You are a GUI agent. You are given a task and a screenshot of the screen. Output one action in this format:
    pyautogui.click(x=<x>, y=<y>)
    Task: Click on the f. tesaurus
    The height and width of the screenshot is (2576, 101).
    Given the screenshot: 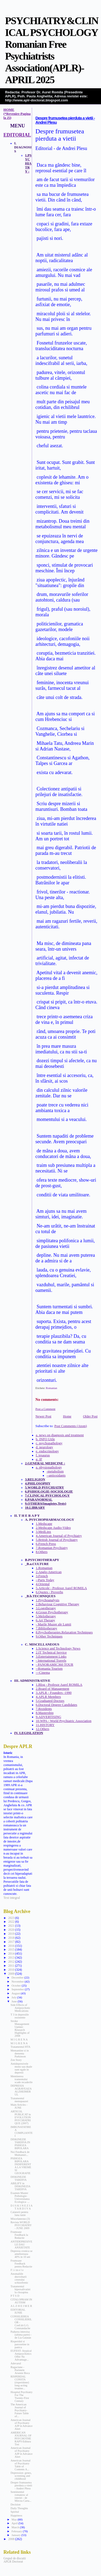 What is the action you would take?
    pyautogui.click(x=43, y=1455)
    